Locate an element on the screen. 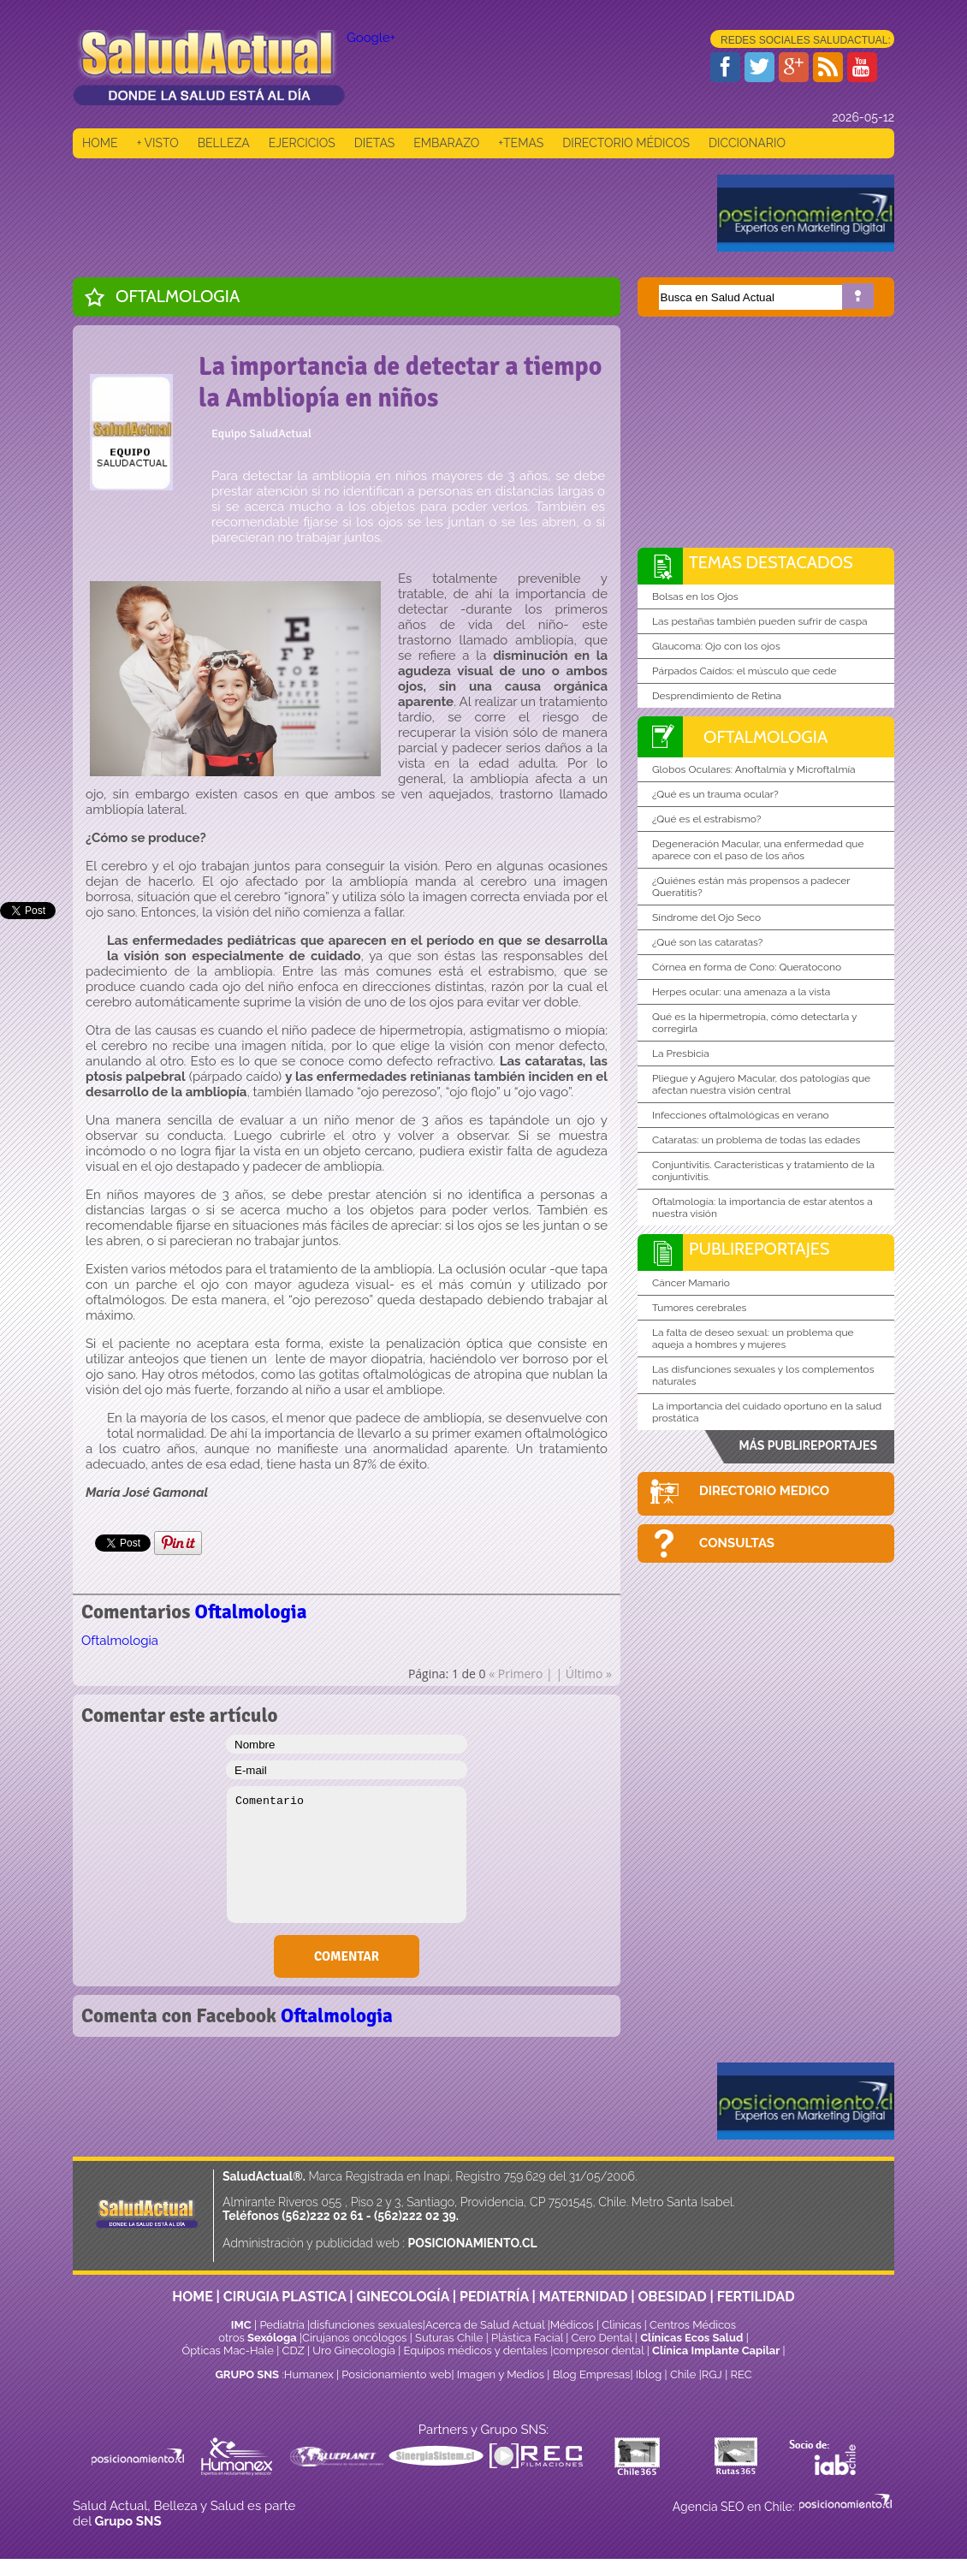  Las disfunciones sexuales y los complementos naturales is located at coordinates (763, 1375).